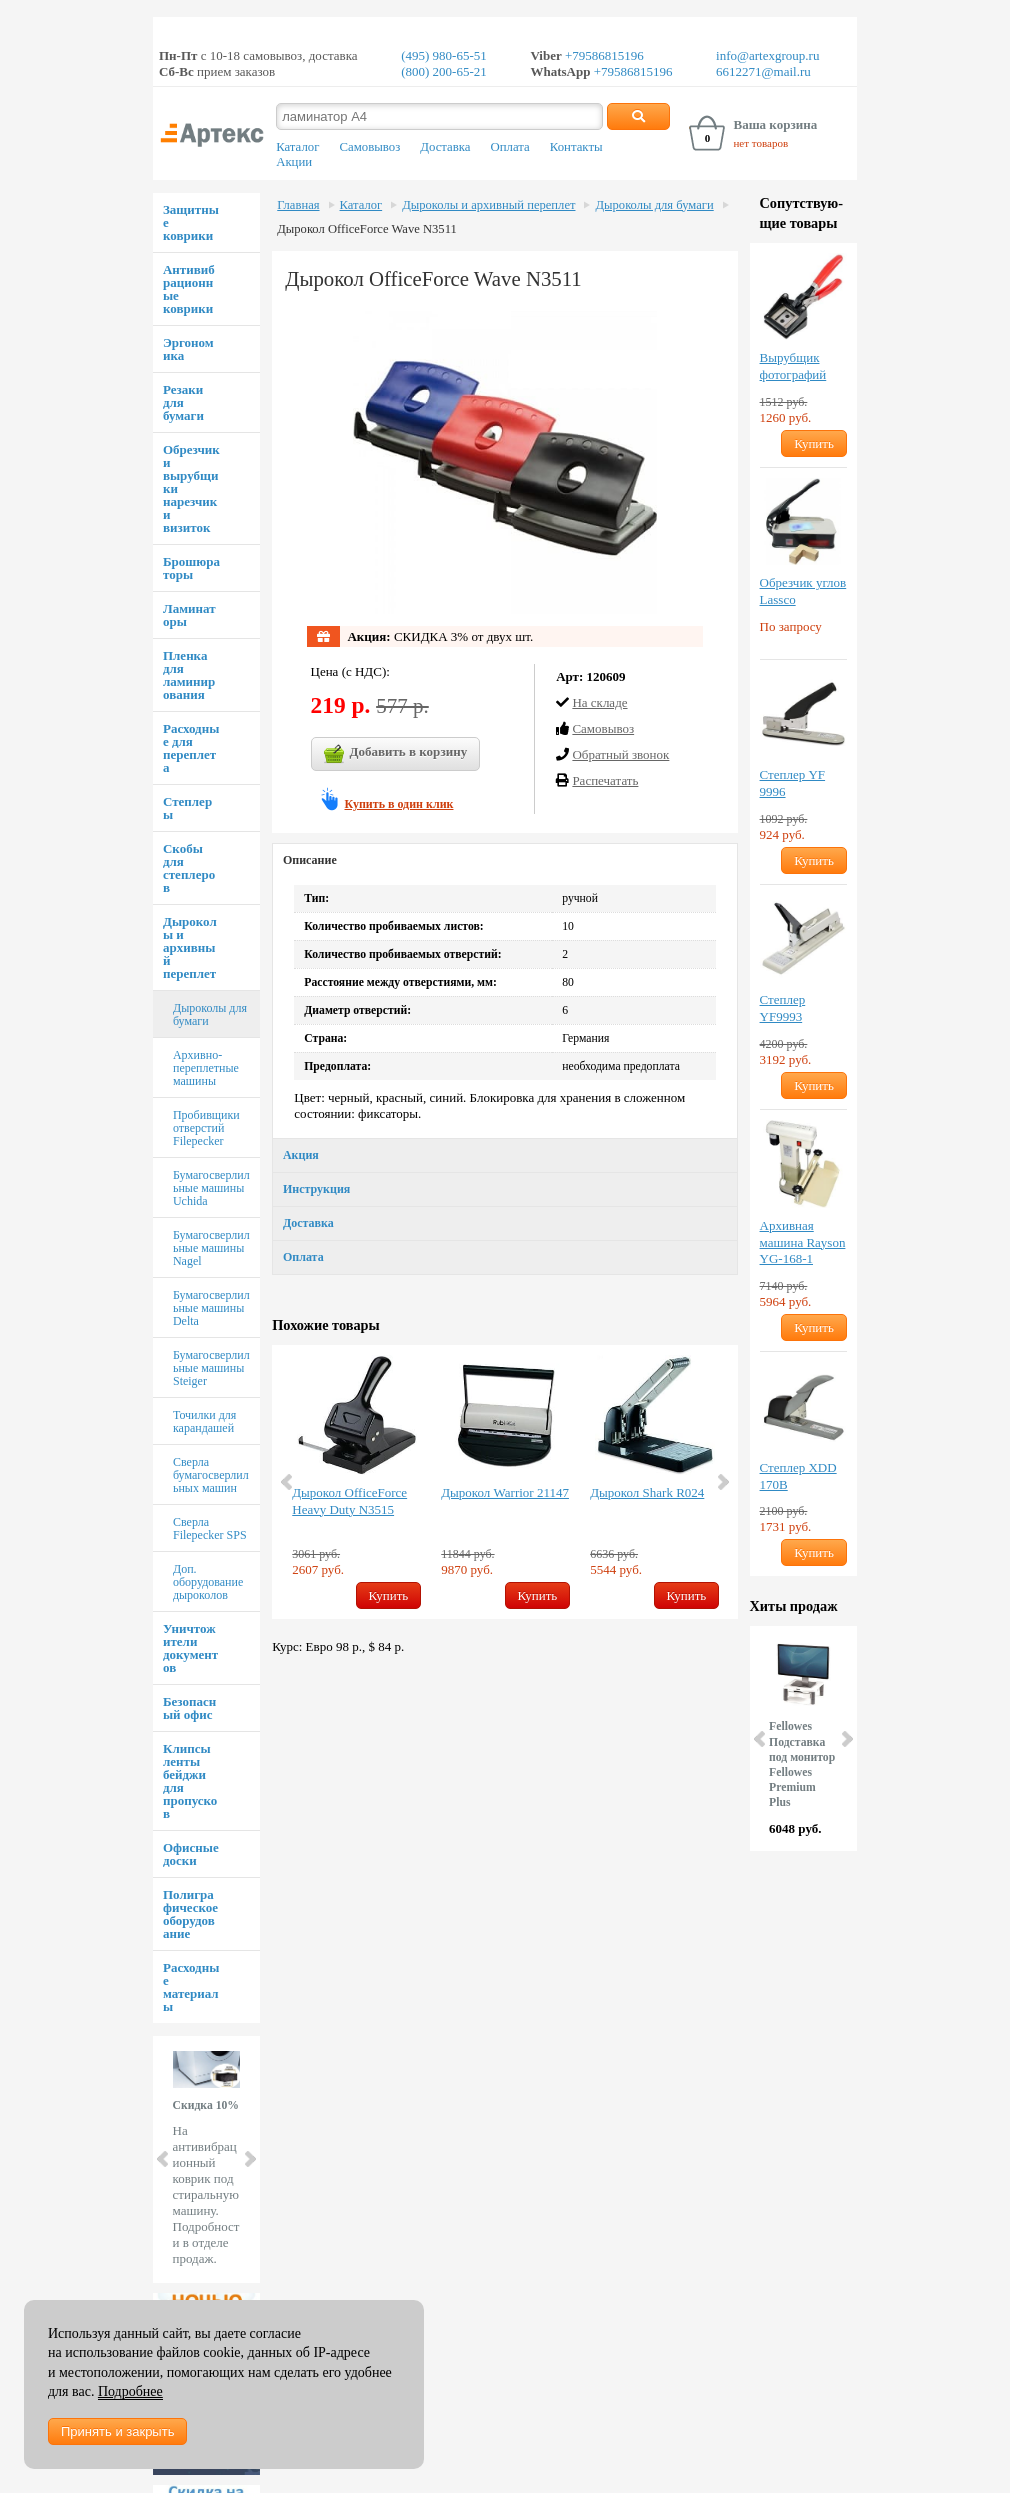  What do you see at coordinates (204, 1421) in the screenshot?
I see `Точилки для карандашей` at bounding box center [204, 1421].